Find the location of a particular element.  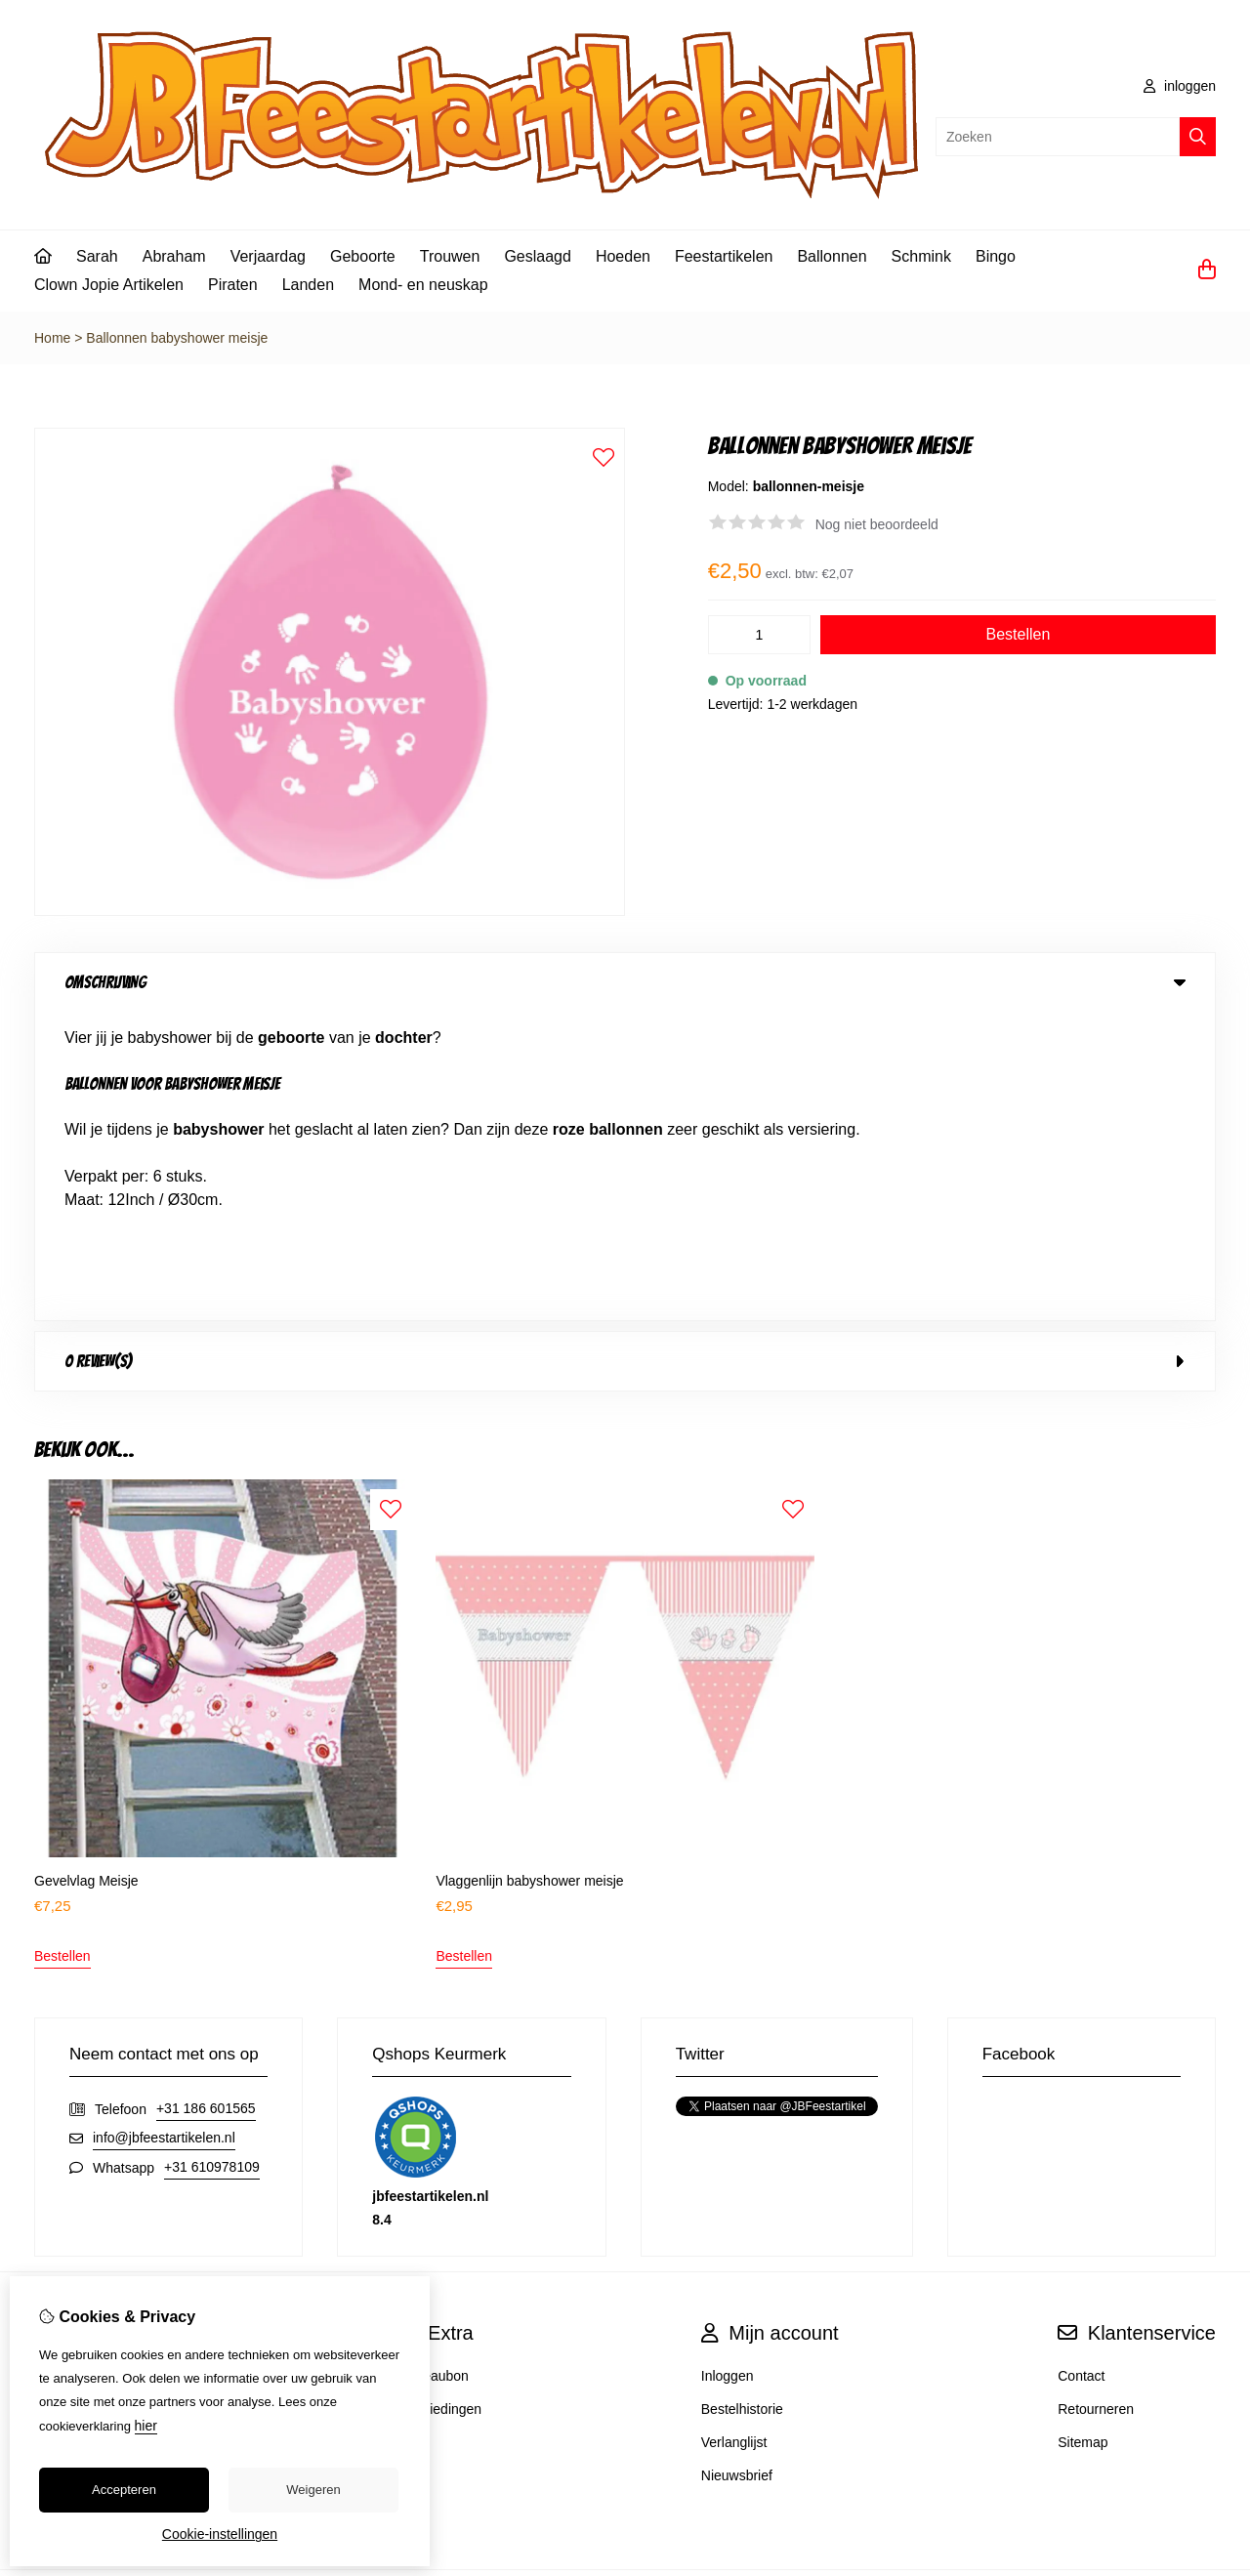

Sitemap is located at coordinates (1082, 2133).